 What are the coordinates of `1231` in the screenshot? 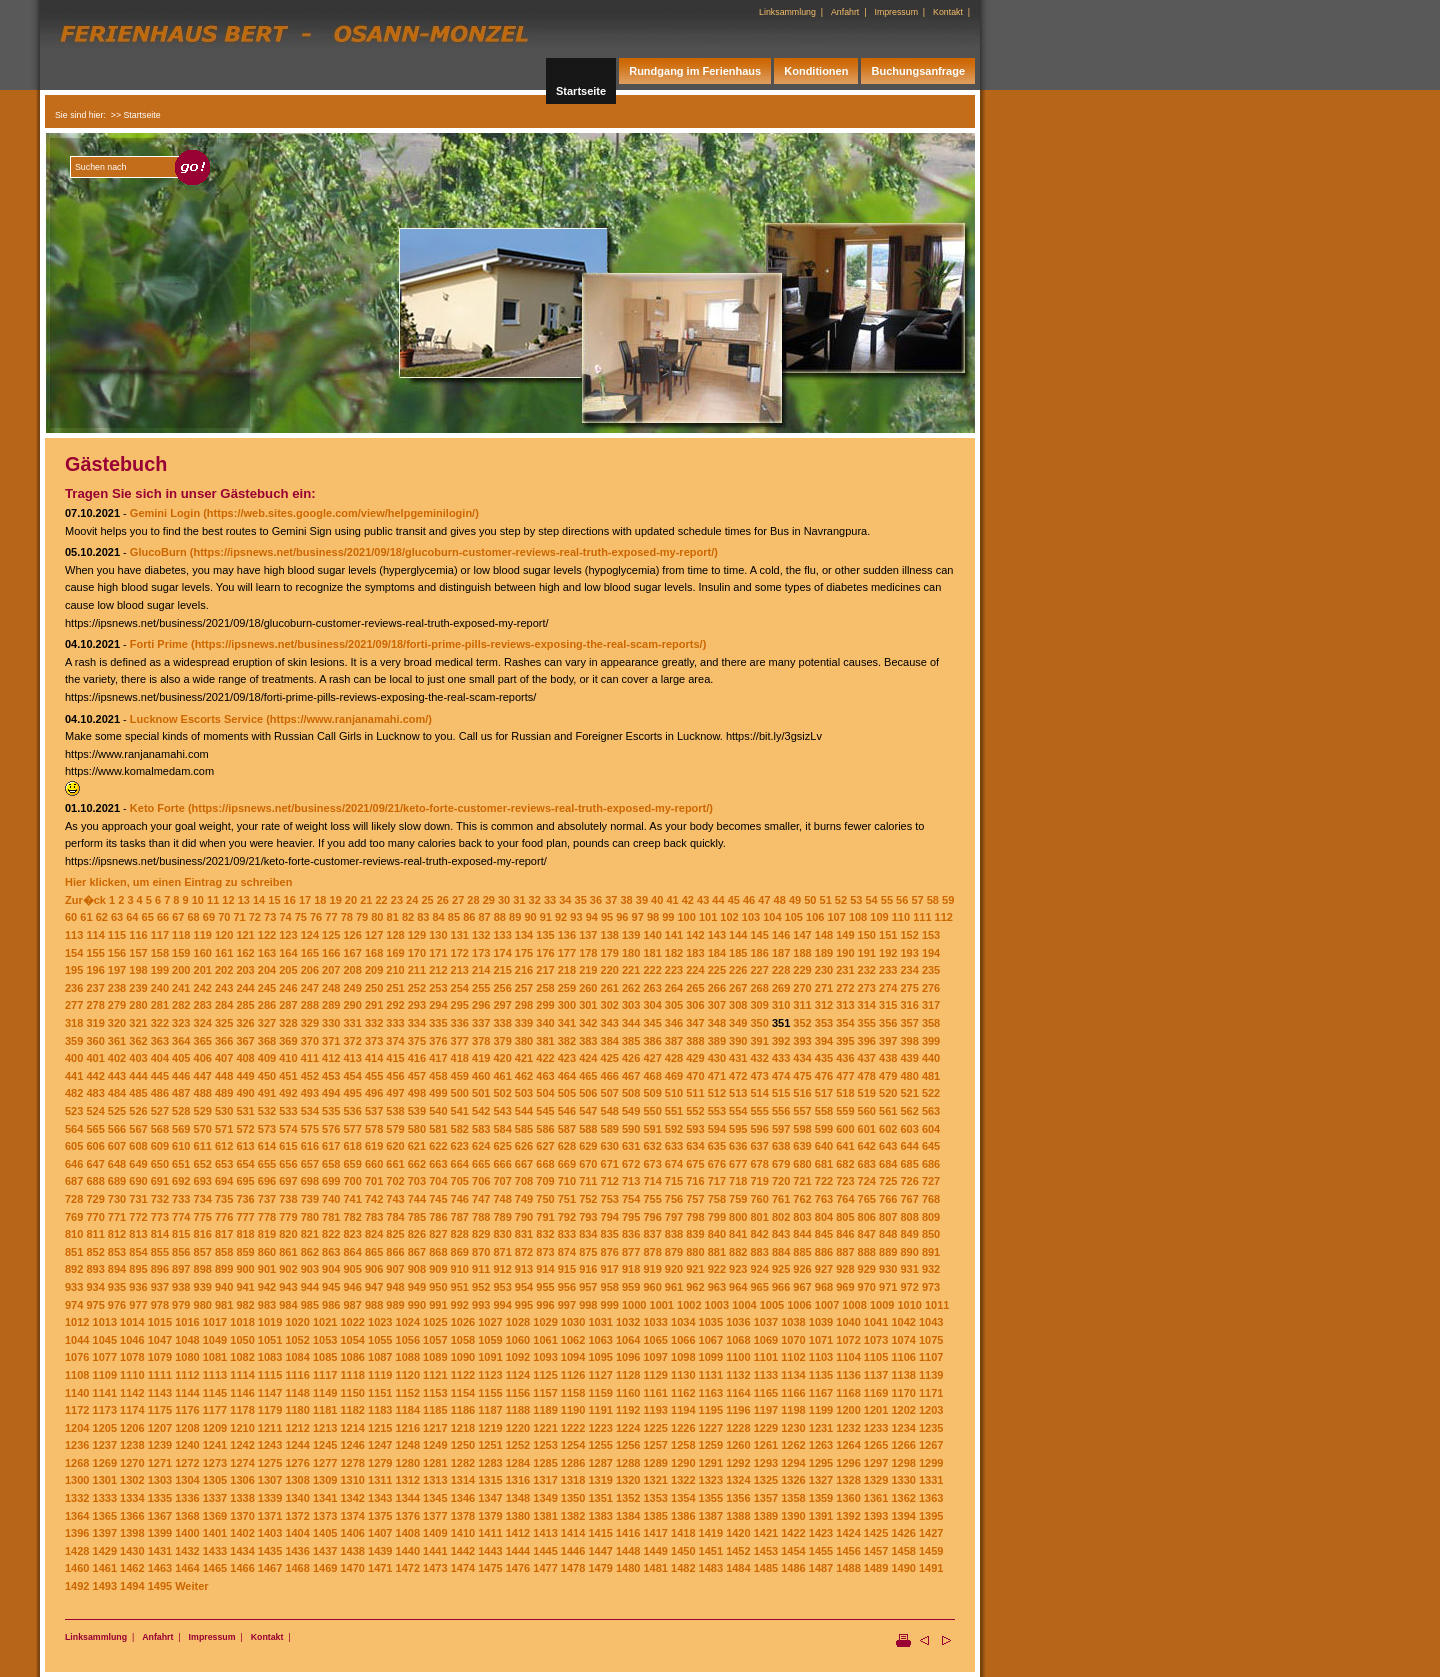 It's located at (821, 1428).